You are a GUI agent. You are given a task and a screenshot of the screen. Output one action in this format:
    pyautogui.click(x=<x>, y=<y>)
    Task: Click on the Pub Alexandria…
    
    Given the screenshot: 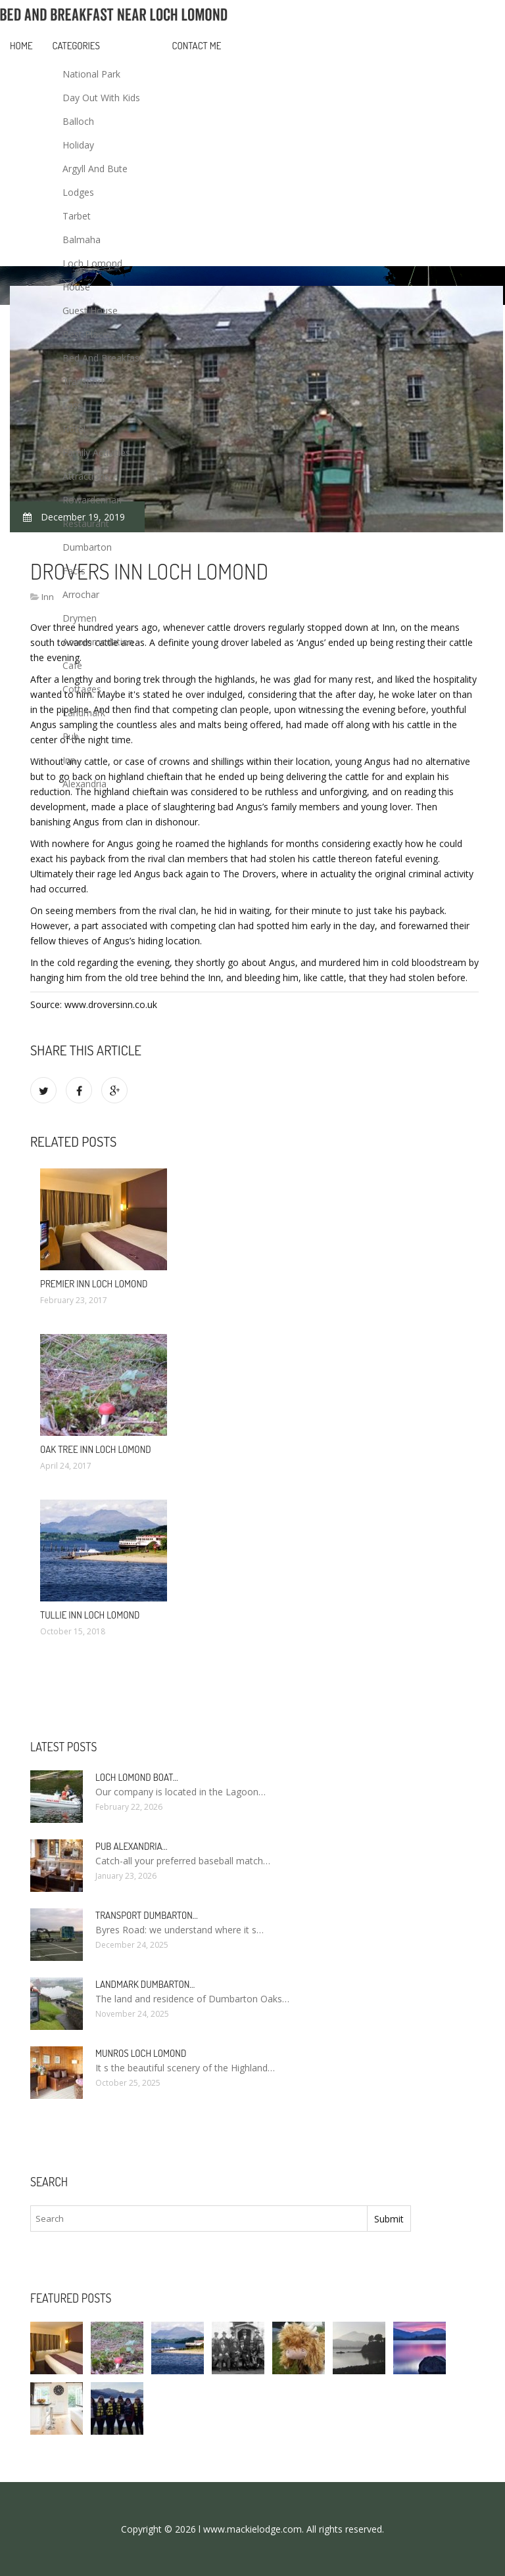 What is the action you would take?
    pyautogui.click(x=131, y=1846)
    